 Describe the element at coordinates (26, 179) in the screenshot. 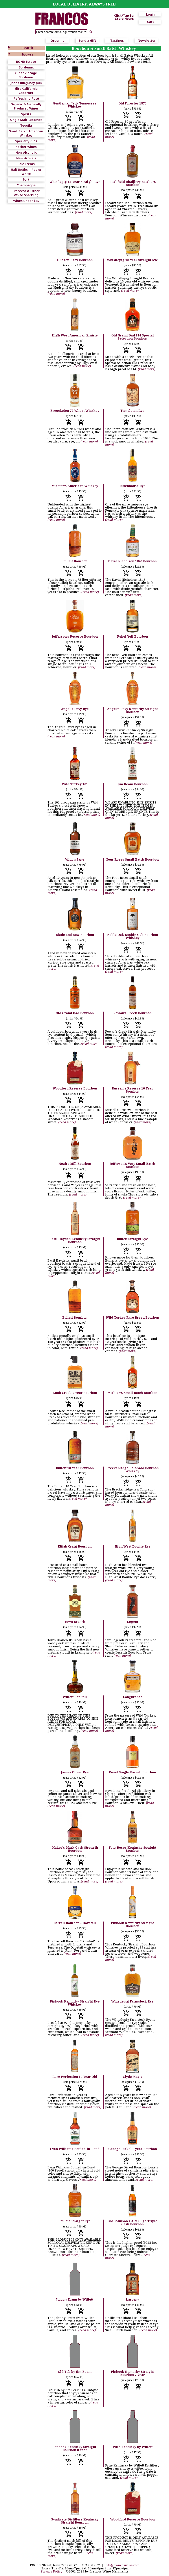

I see `Port` at that location.